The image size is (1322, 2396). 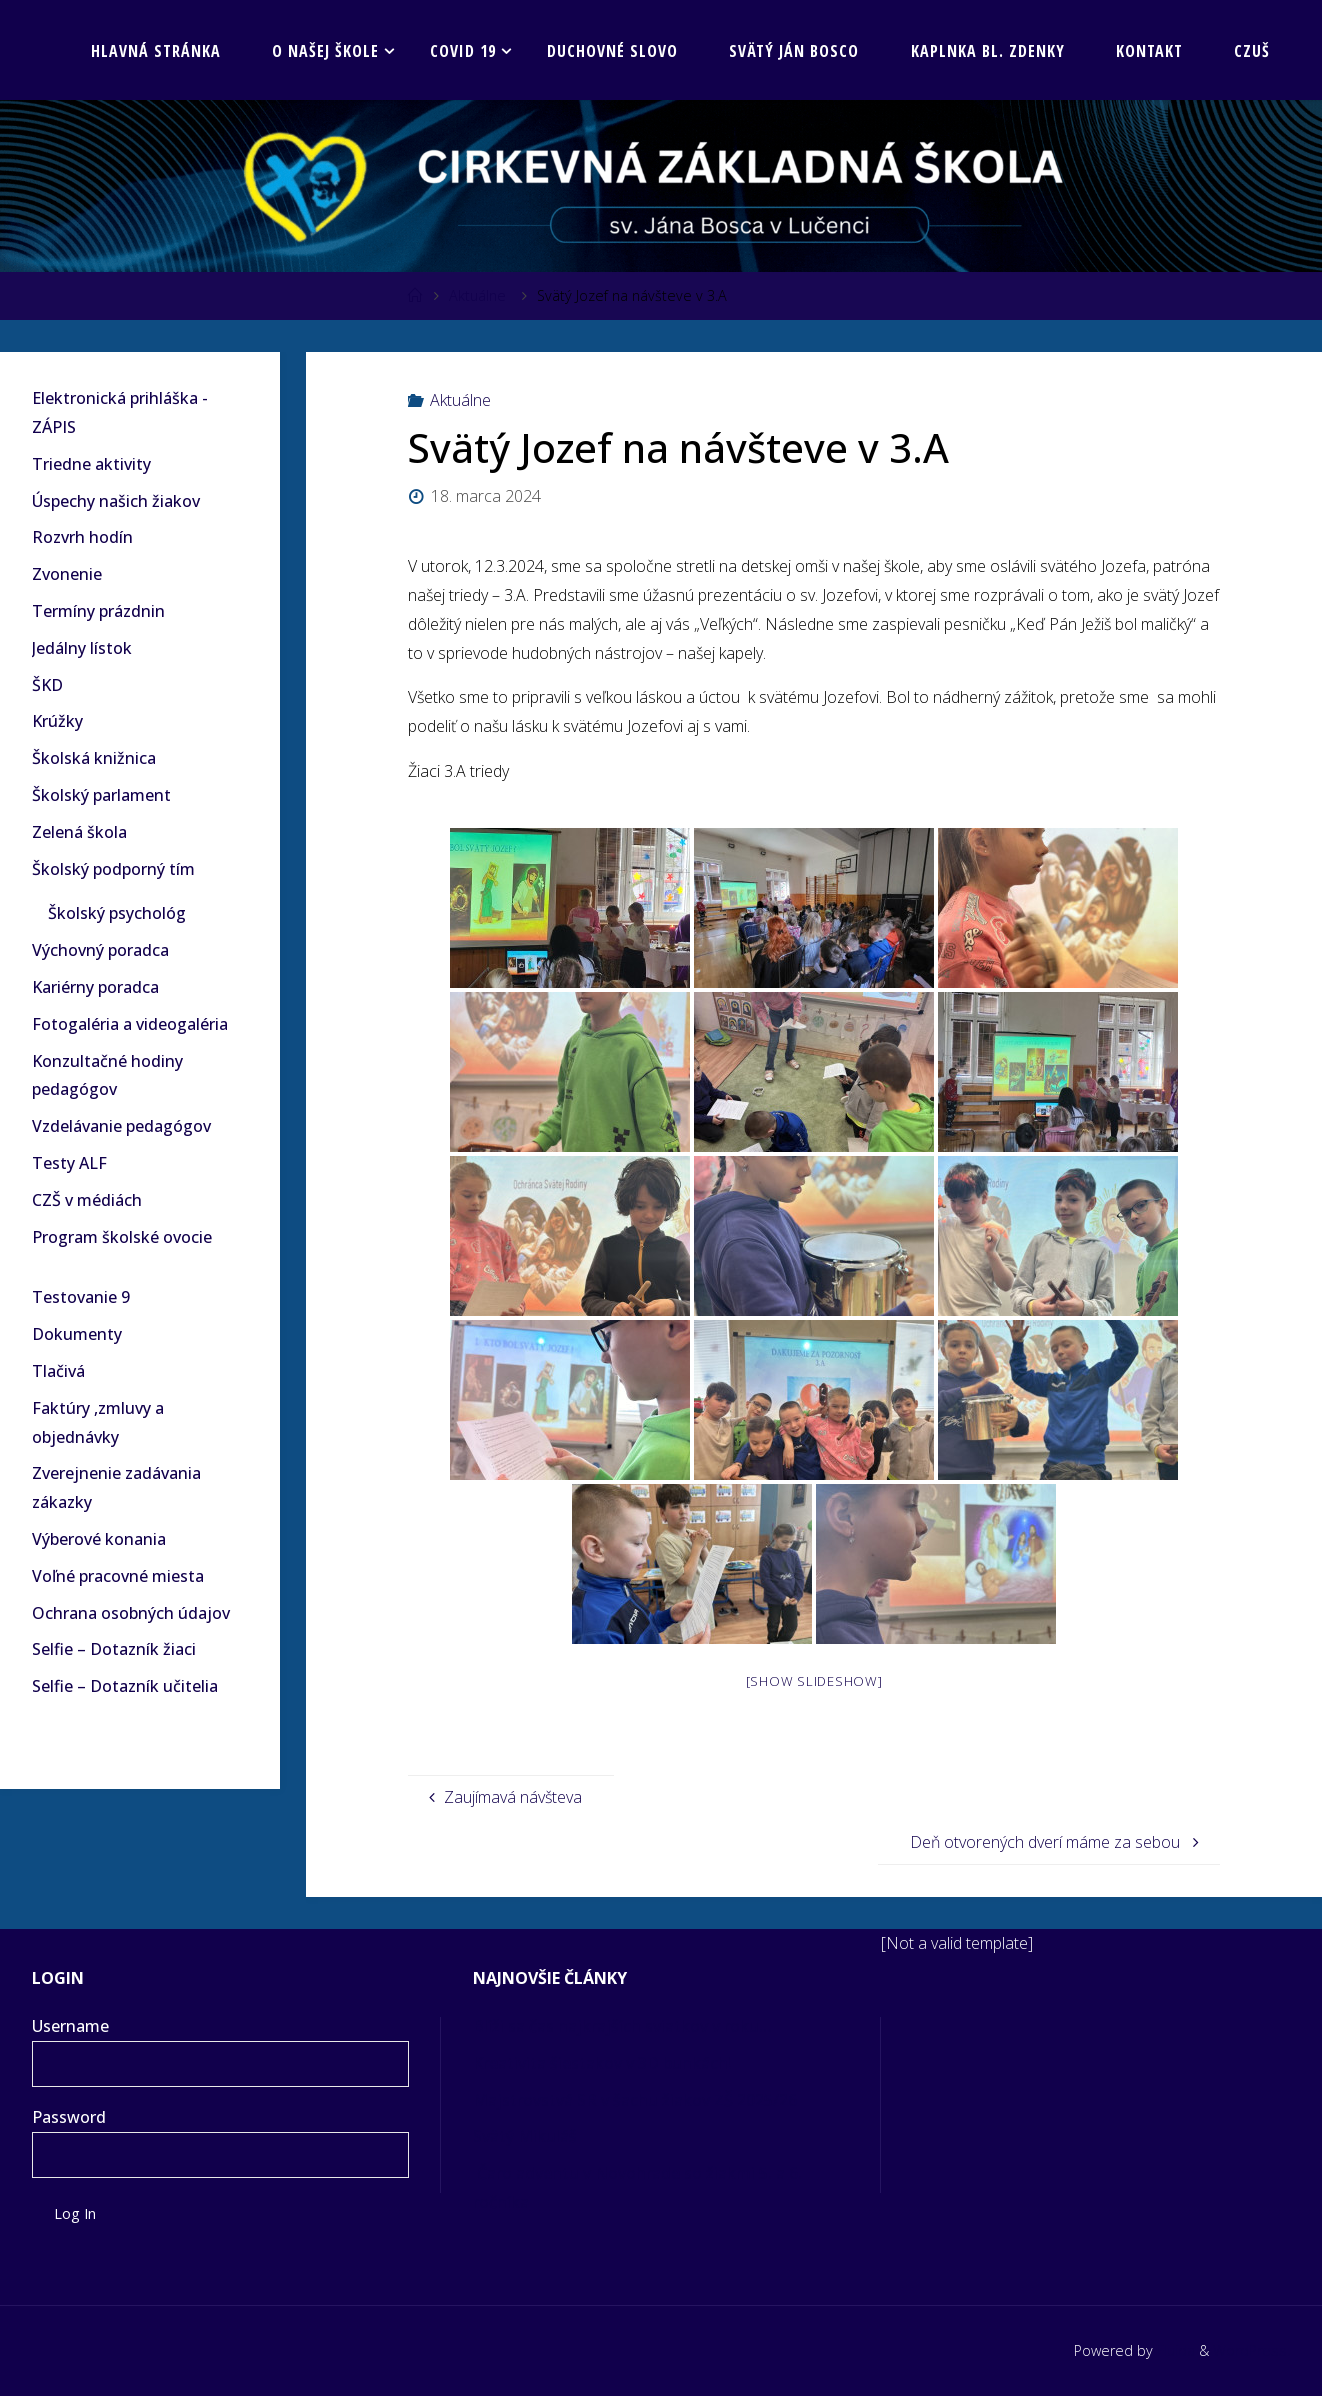 I want to click on Selfie – Dotazník učitelia, so click(x=125, y=1686).